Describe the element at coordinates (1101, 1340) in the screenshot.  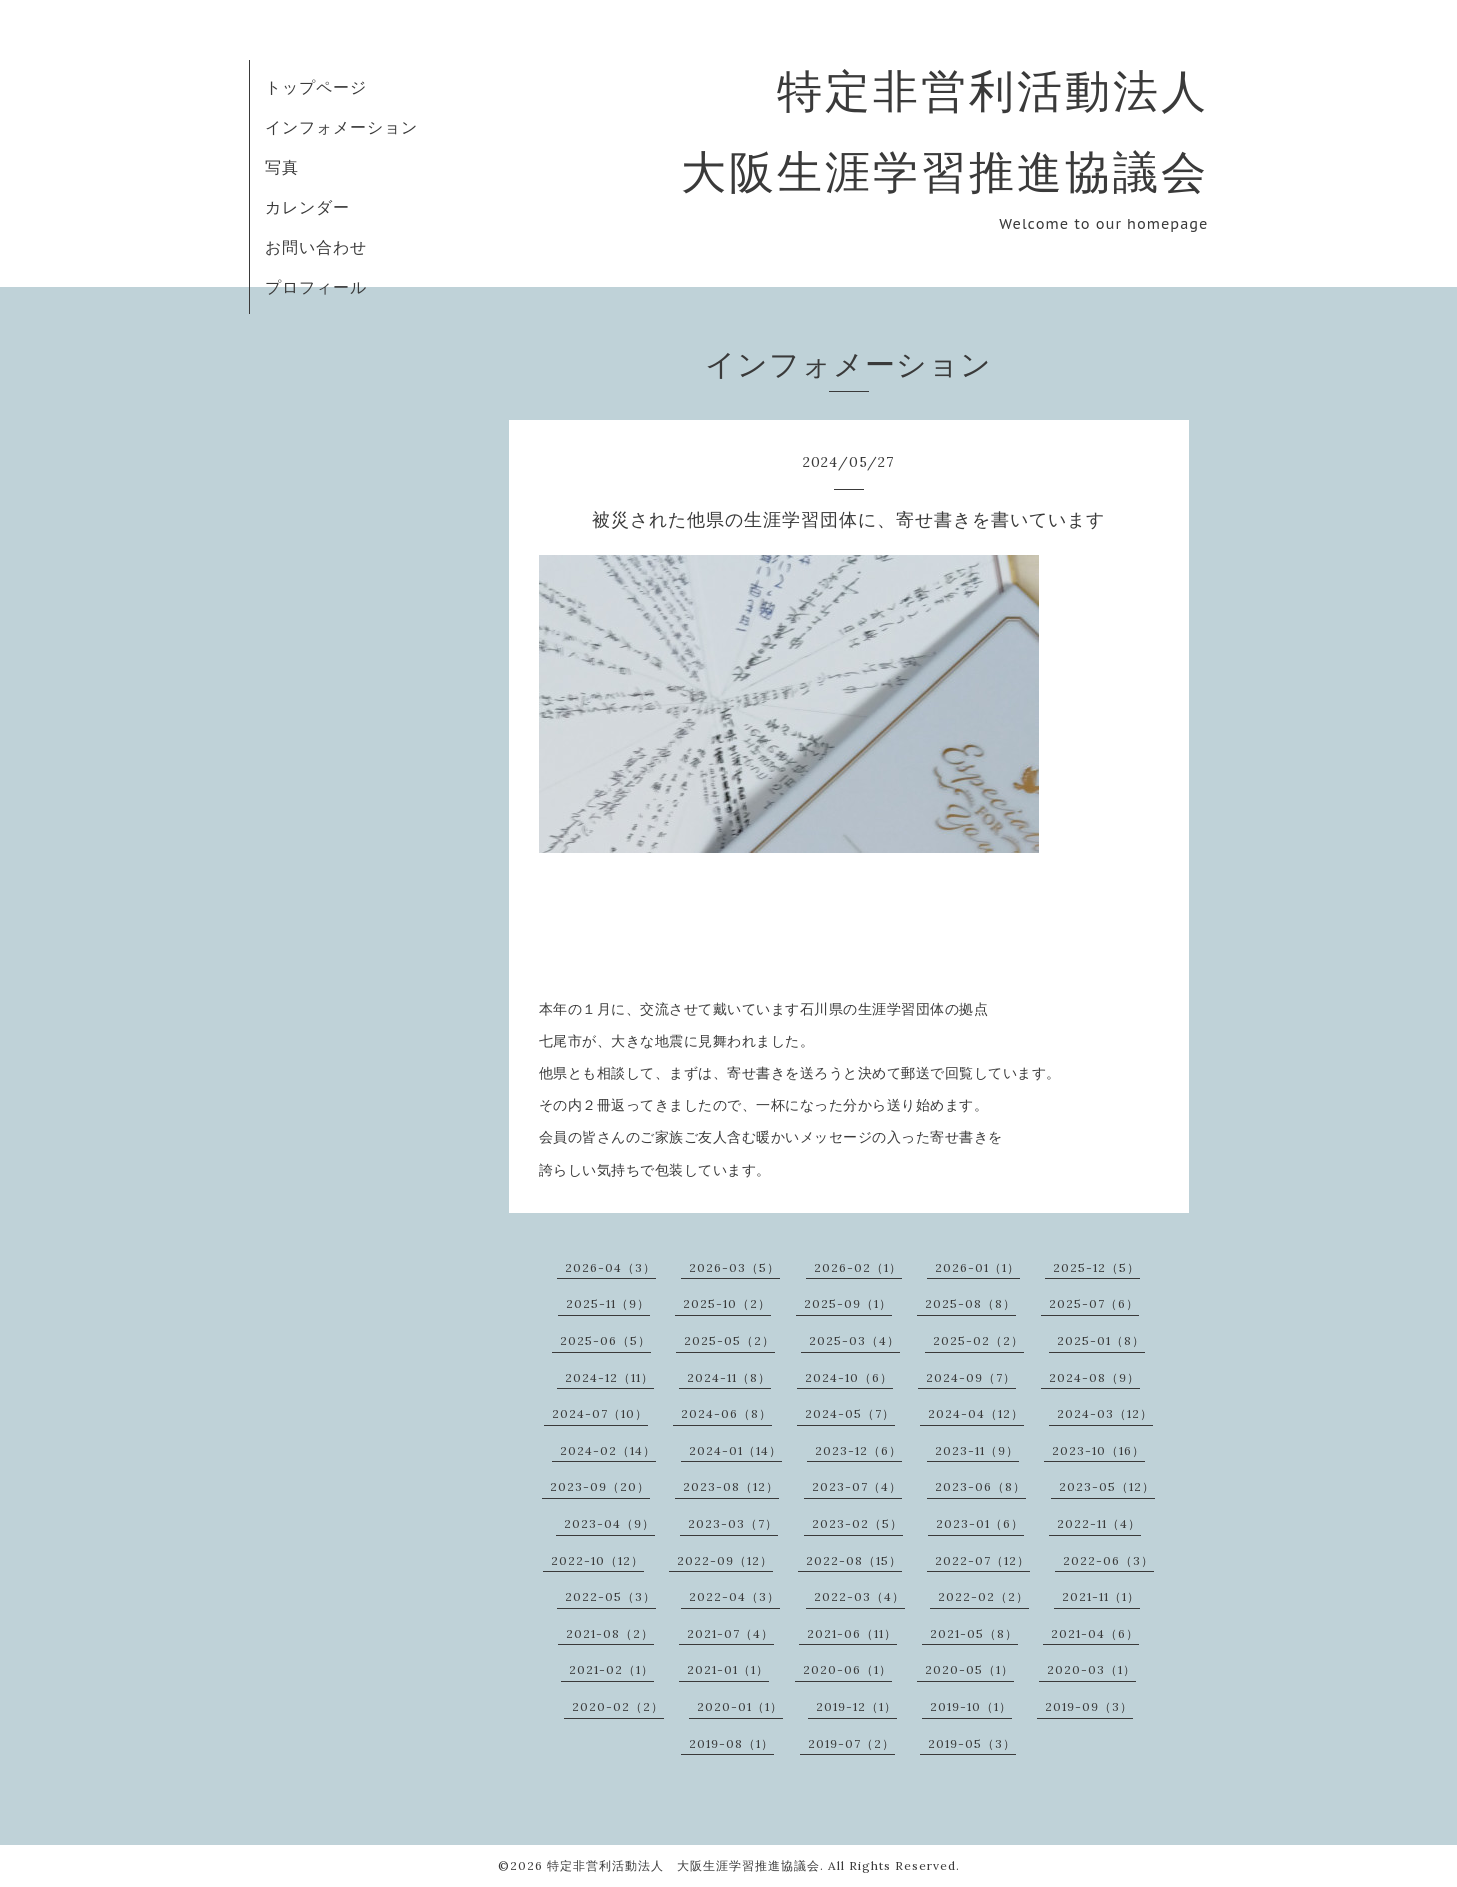
I see `2025-01（8）` at that location.